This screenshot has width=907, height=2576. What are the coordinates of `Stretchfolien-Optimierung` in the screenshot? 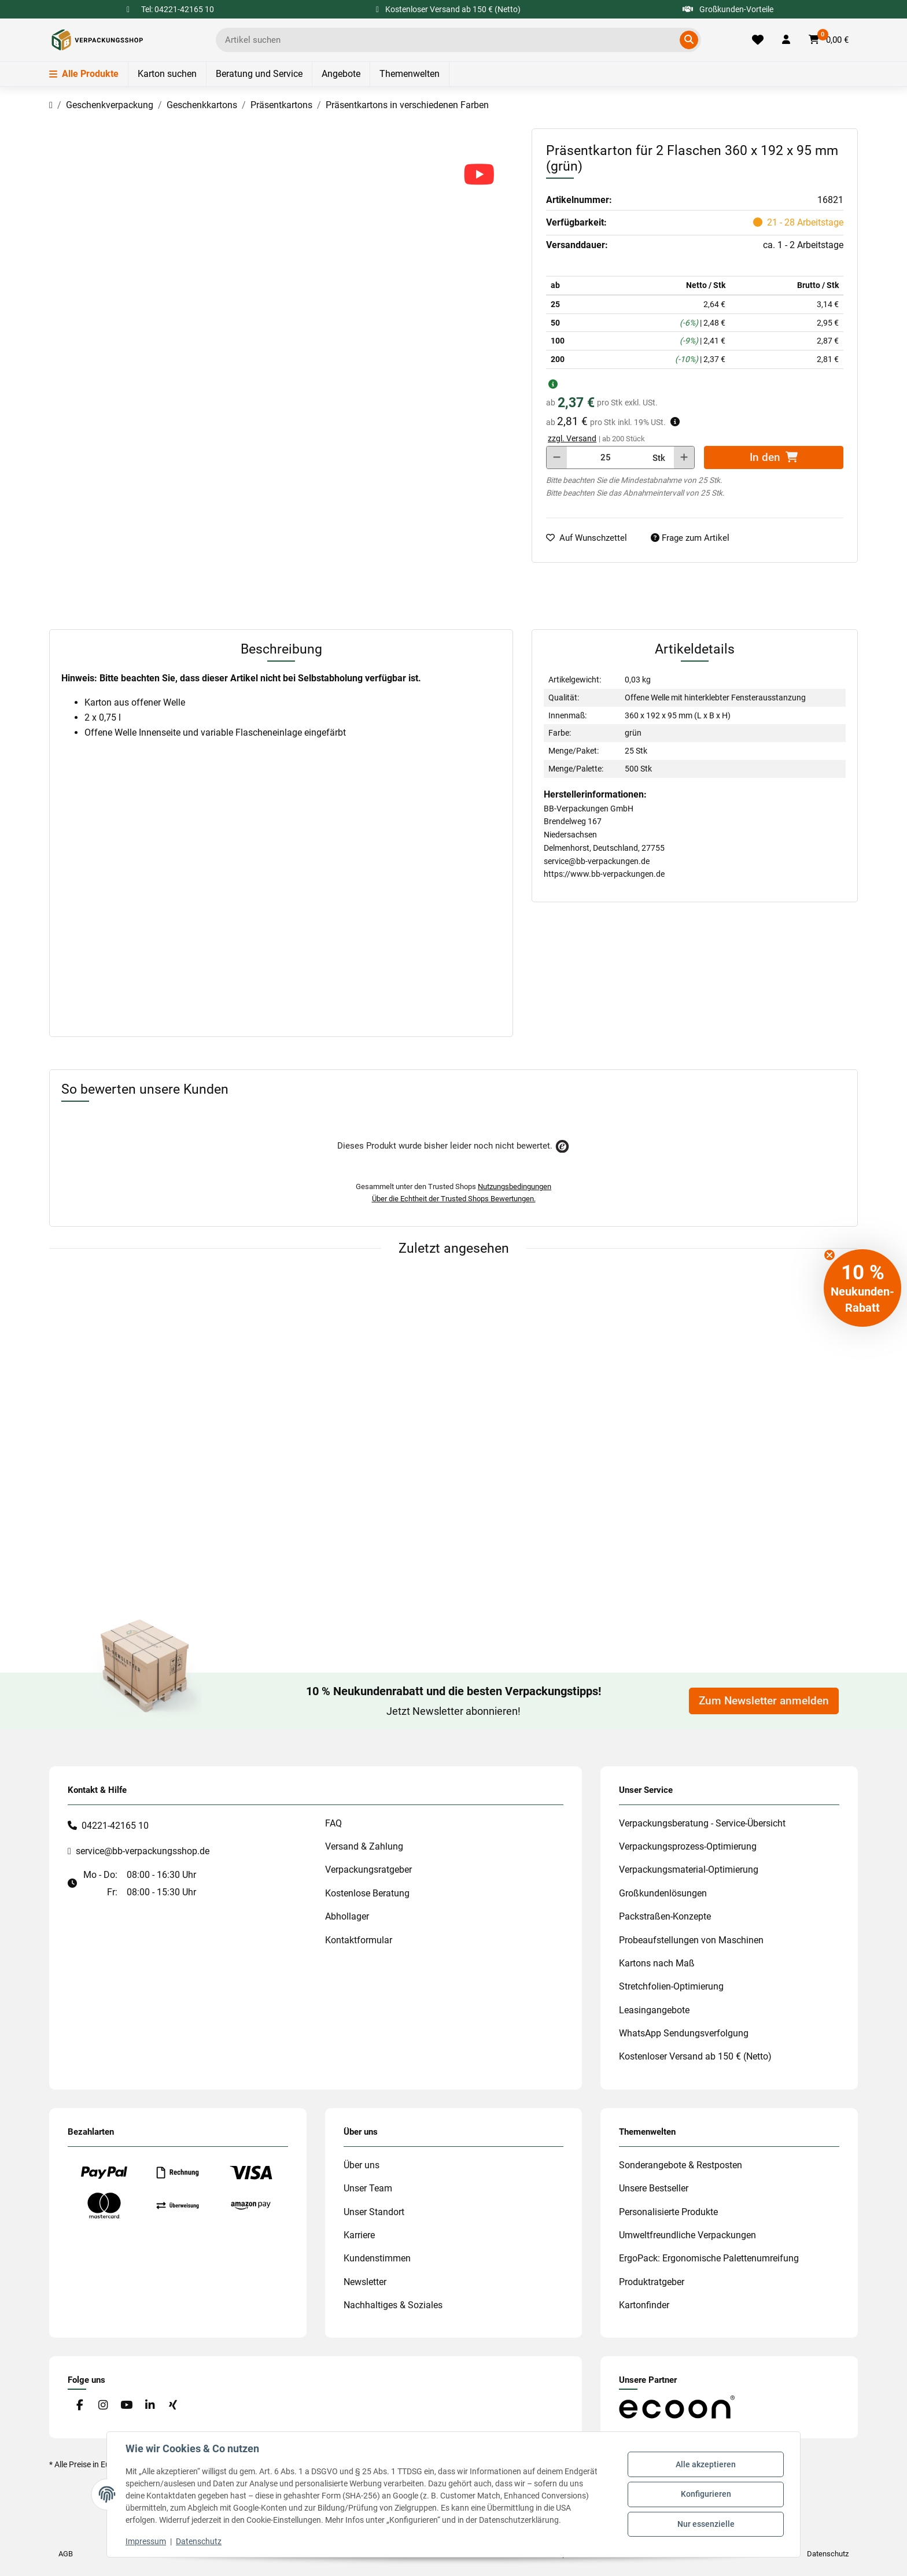 It's located at (671, 1986).